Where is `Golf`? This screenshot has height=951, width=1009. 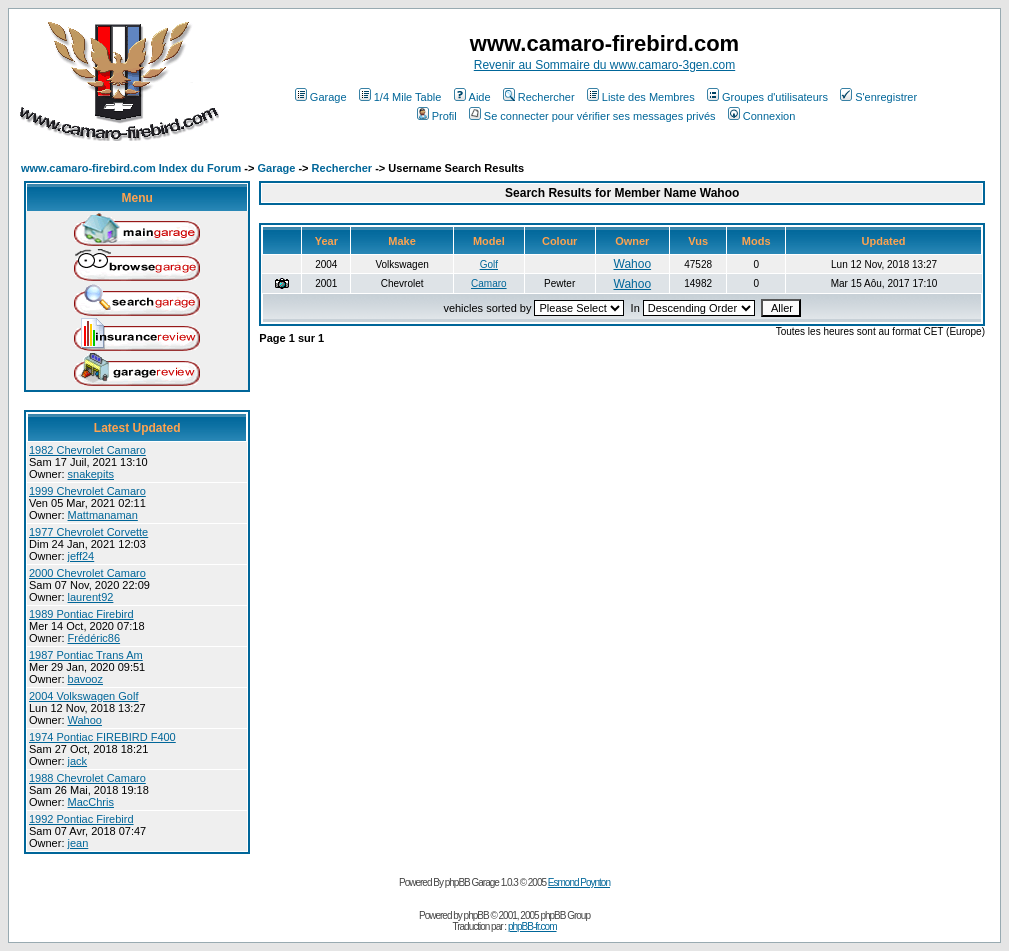
Golf is located at coordinates (489, 264).